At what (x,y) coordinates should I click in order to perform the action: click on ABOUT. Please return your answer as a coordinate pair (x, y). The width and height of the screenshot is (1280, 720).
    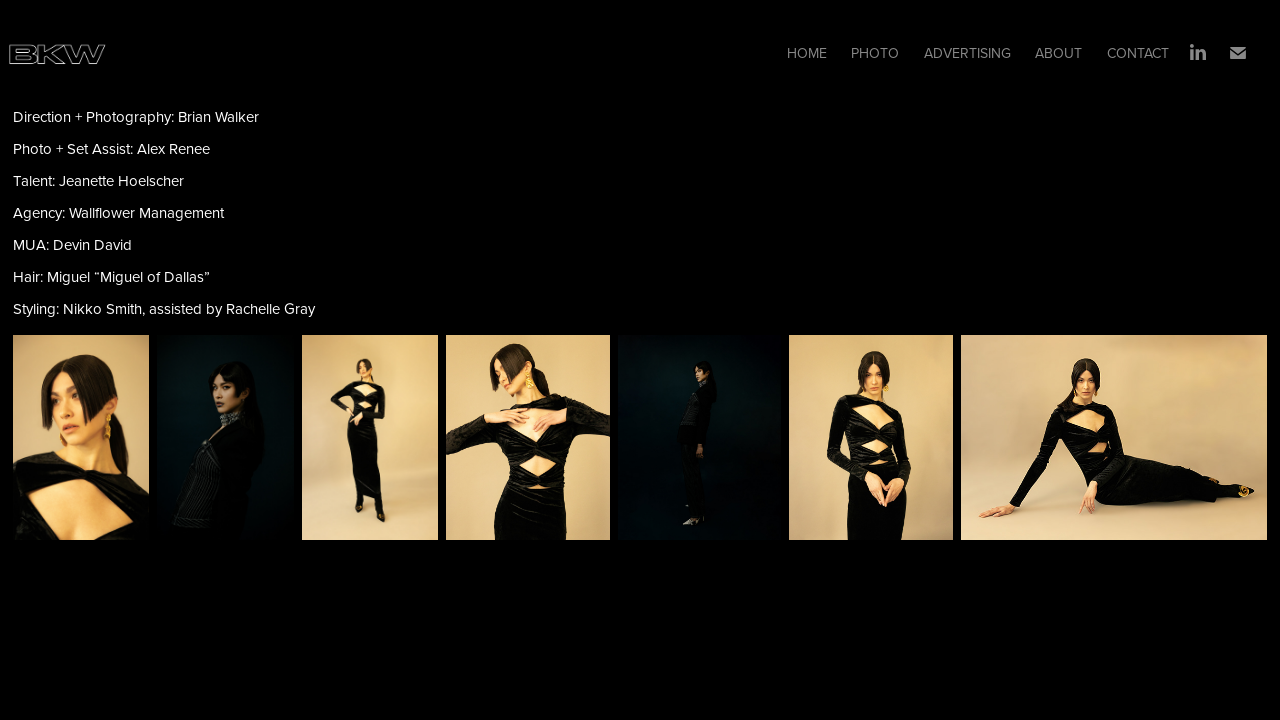
    Looking at the image, I should click on (1058, 53).